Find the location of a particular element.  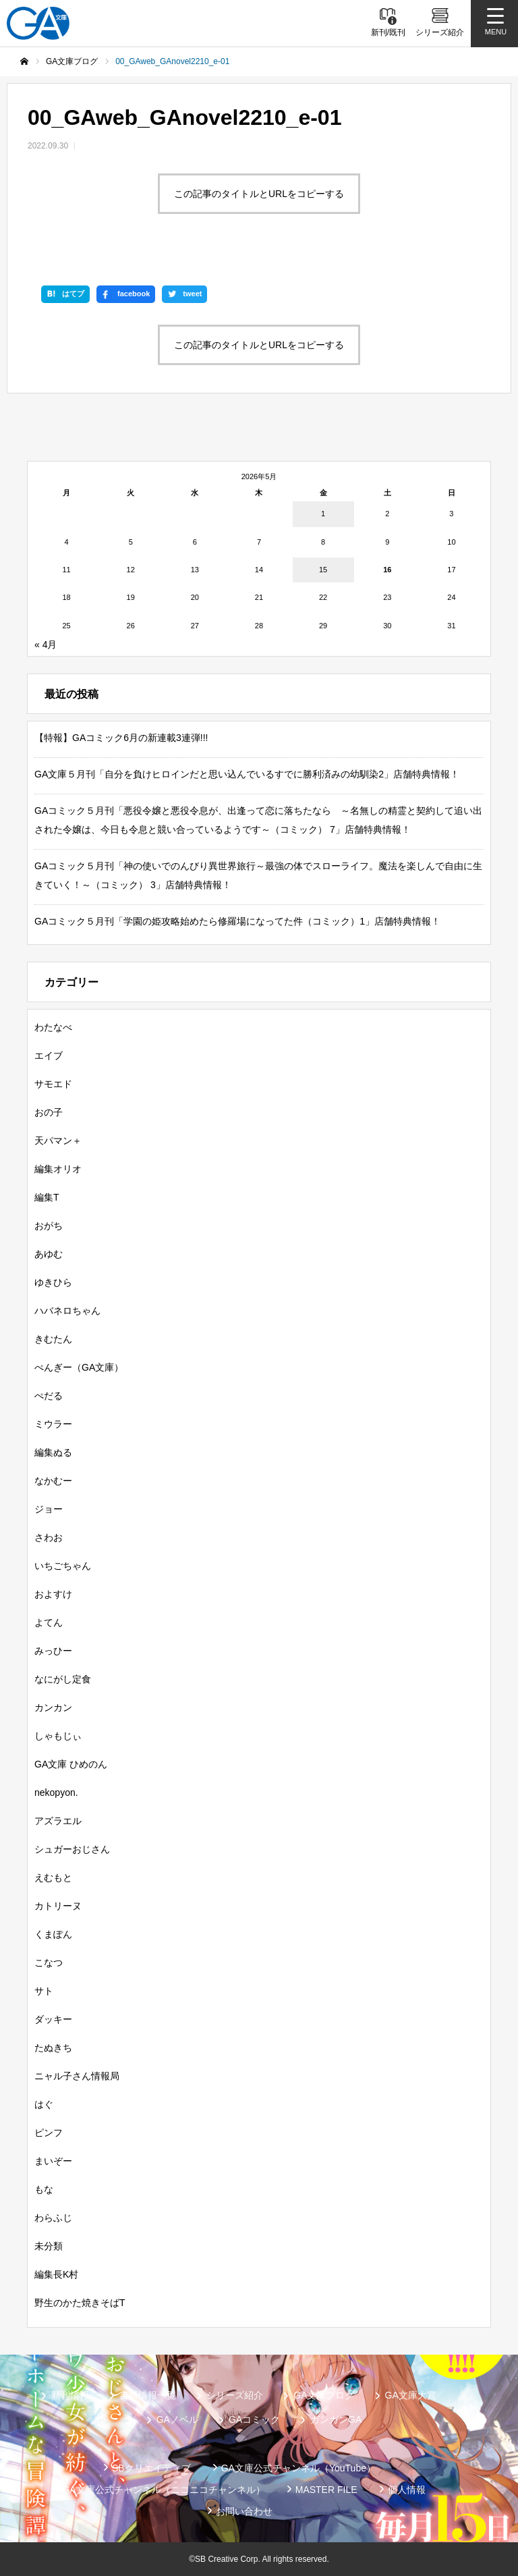

さわお is located at coordinates (48, 1537).